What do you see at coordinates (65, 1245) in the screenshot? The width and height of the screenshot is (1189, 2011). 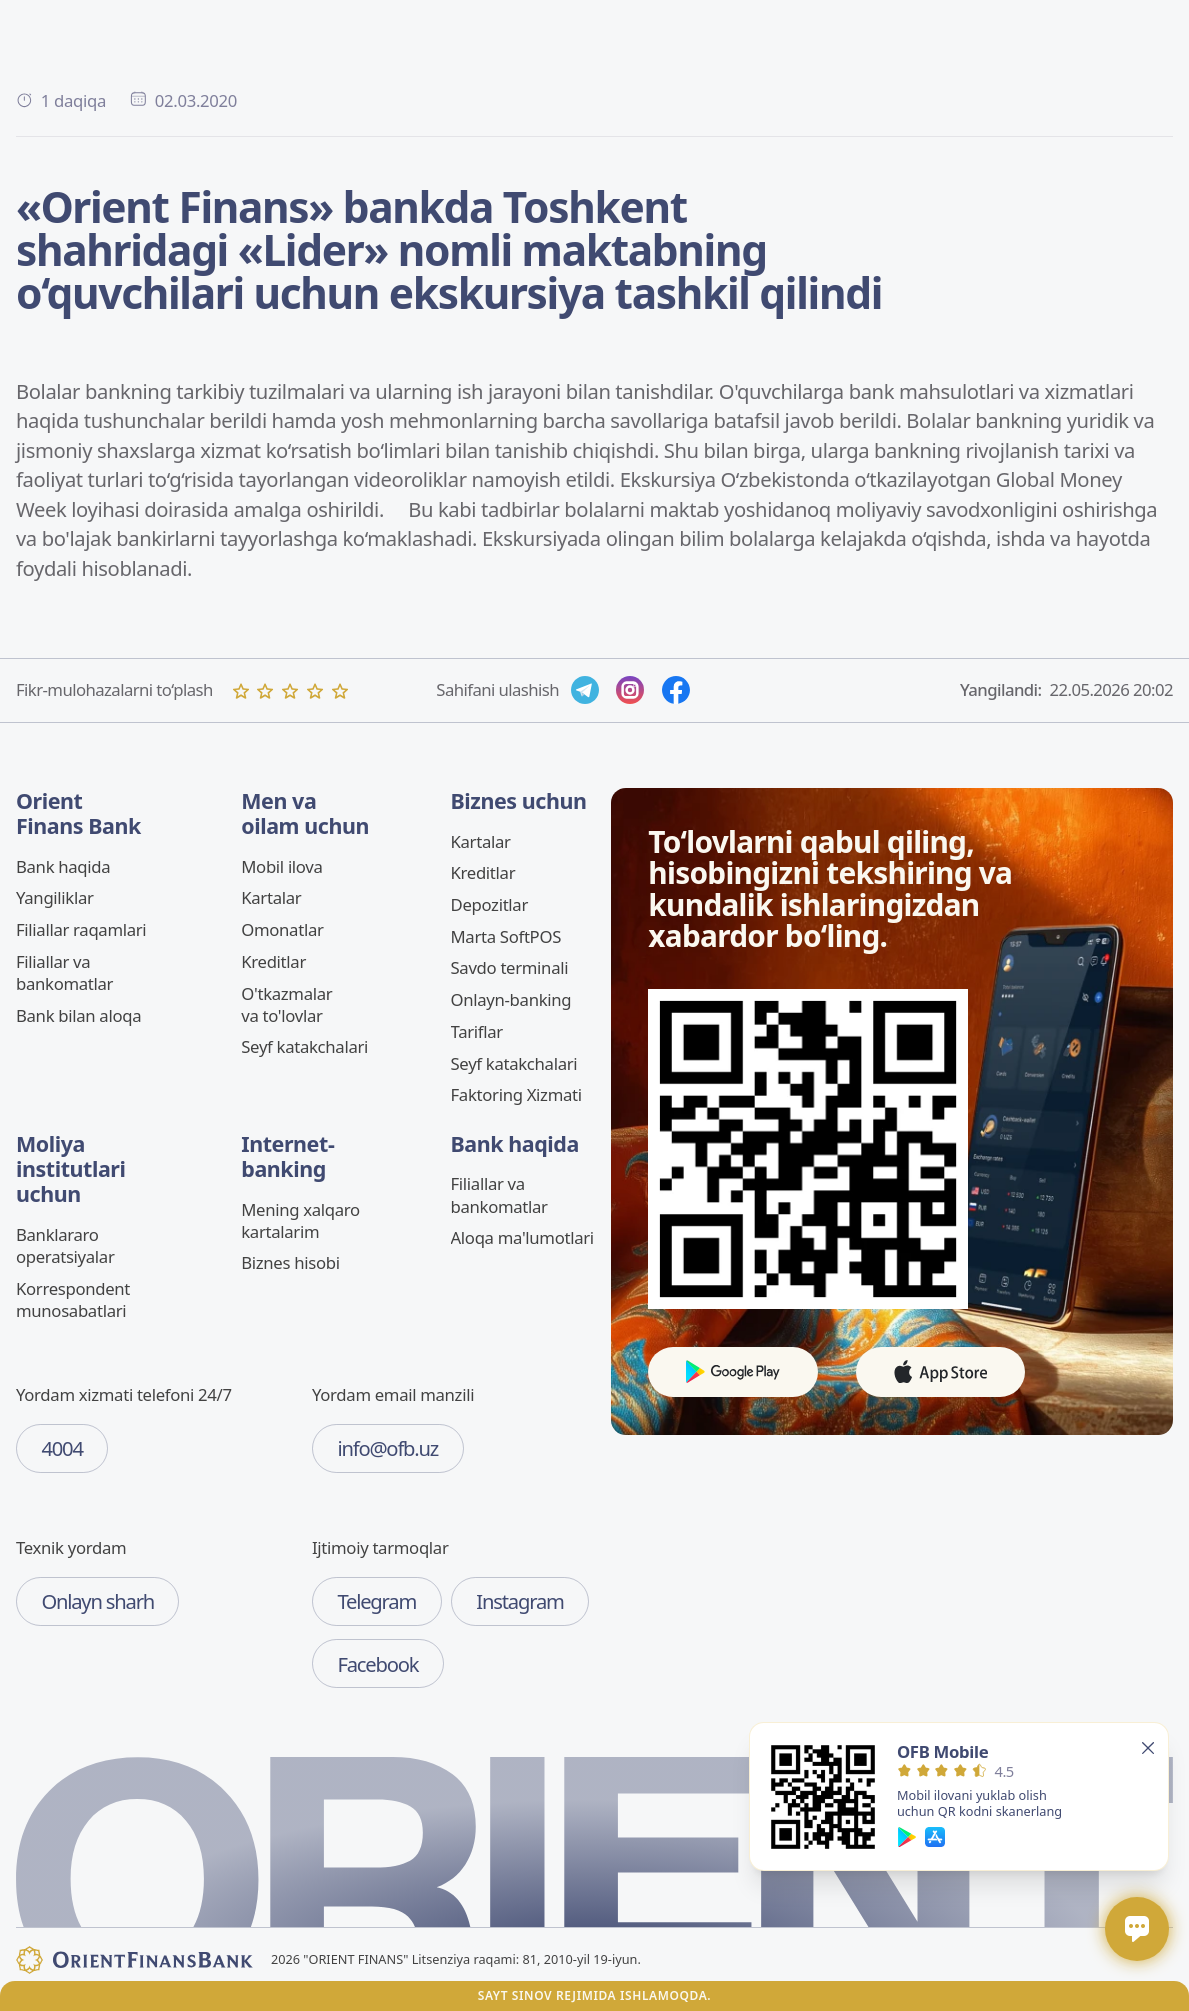 I see `Banklararo operatsiyalar` at bounding box center [65, 1245].